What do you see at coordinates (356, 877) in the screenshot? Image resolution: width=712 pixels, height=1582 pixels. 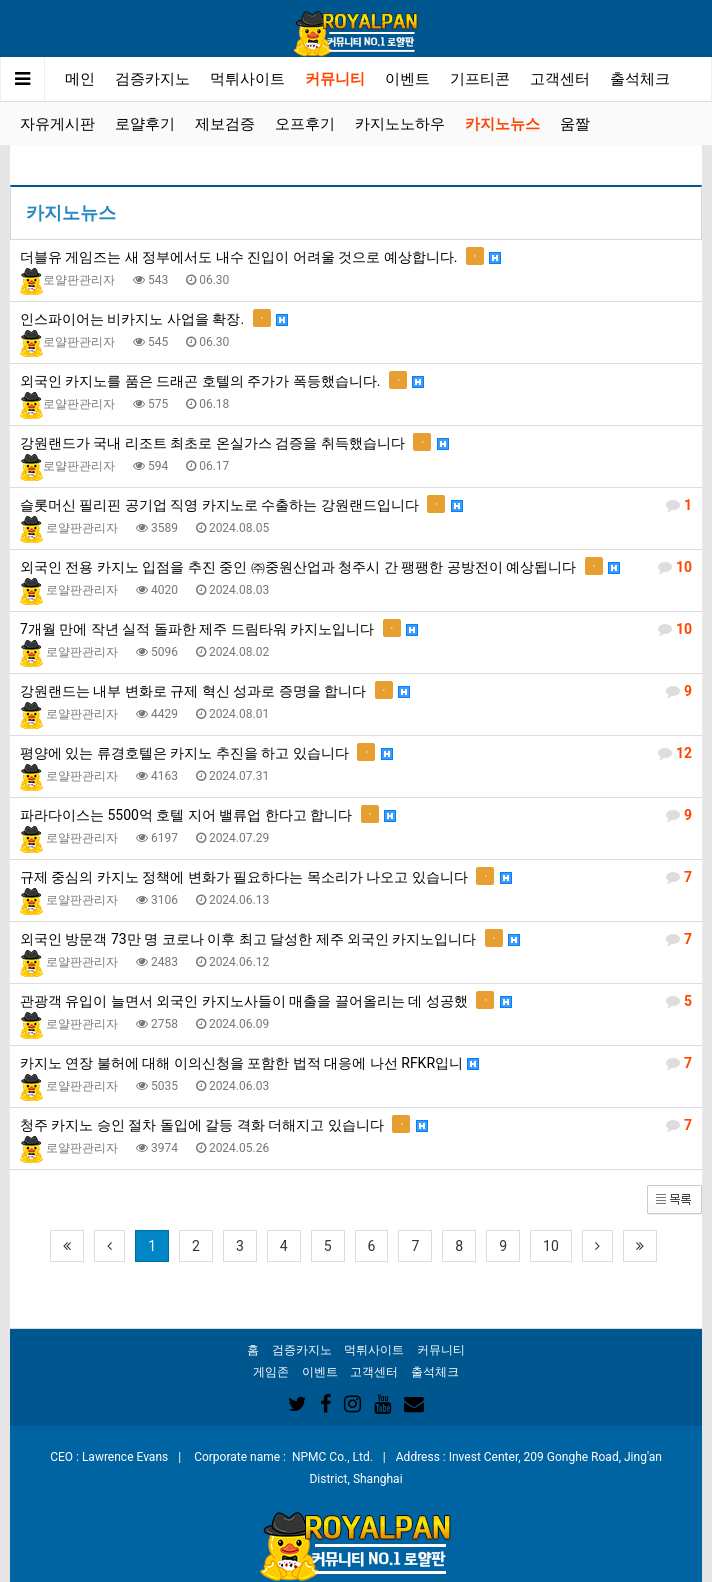 I see `규제 중심의 카지노 정책에 변화가 필요하다는 목소리가 나오고 있습니다` at bounding box center [356, 877].